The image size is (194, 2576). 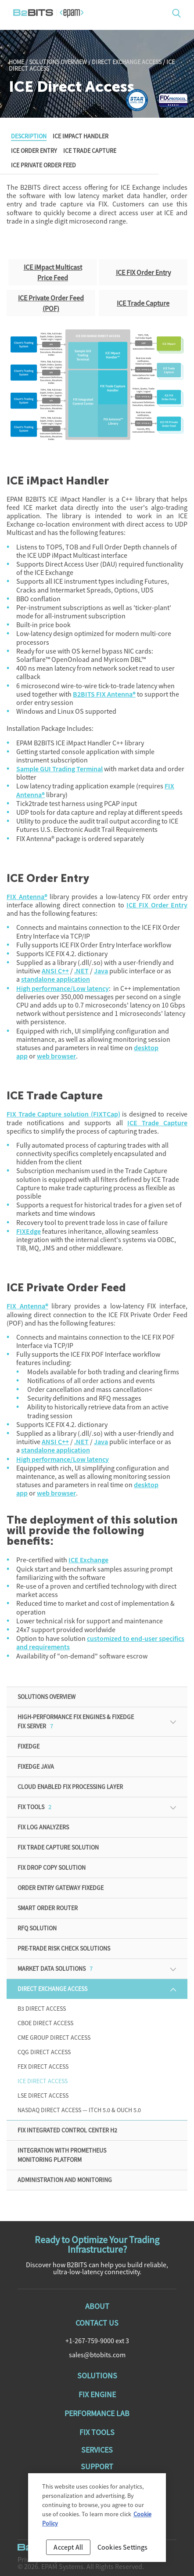 What do you see at coordinates (37, 1928) in the screenshot?
I see `RFQ solution` at bounding box center [37, 1928].